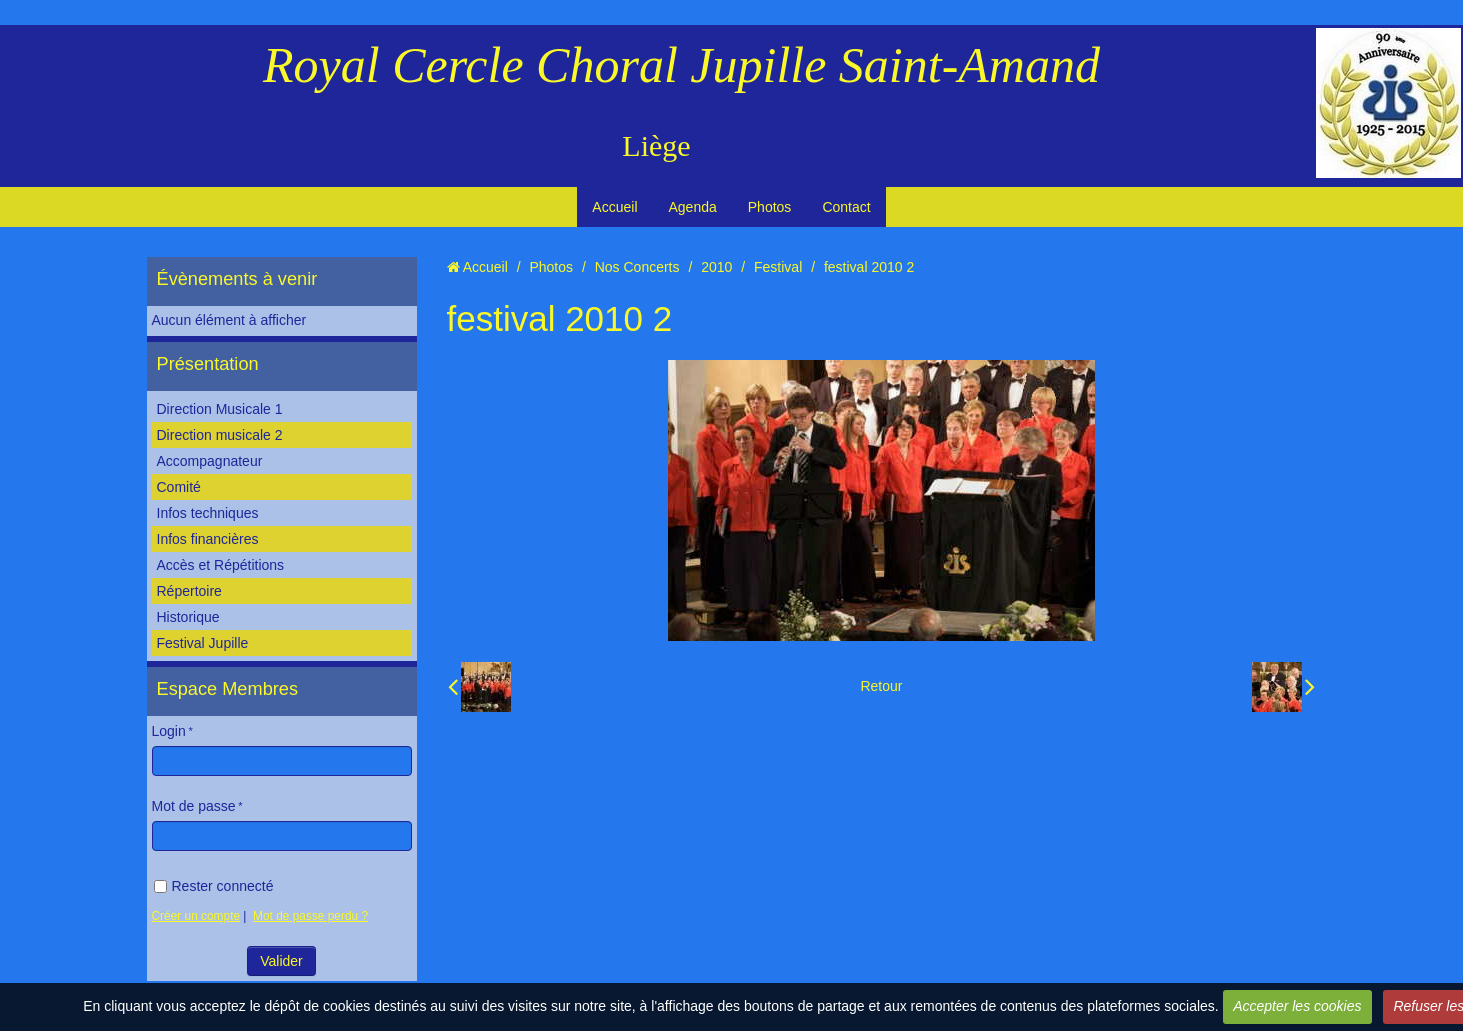  Describe the element at coordinates (203, 643) in the screenshot. I see `Festival Jupille` at that location.